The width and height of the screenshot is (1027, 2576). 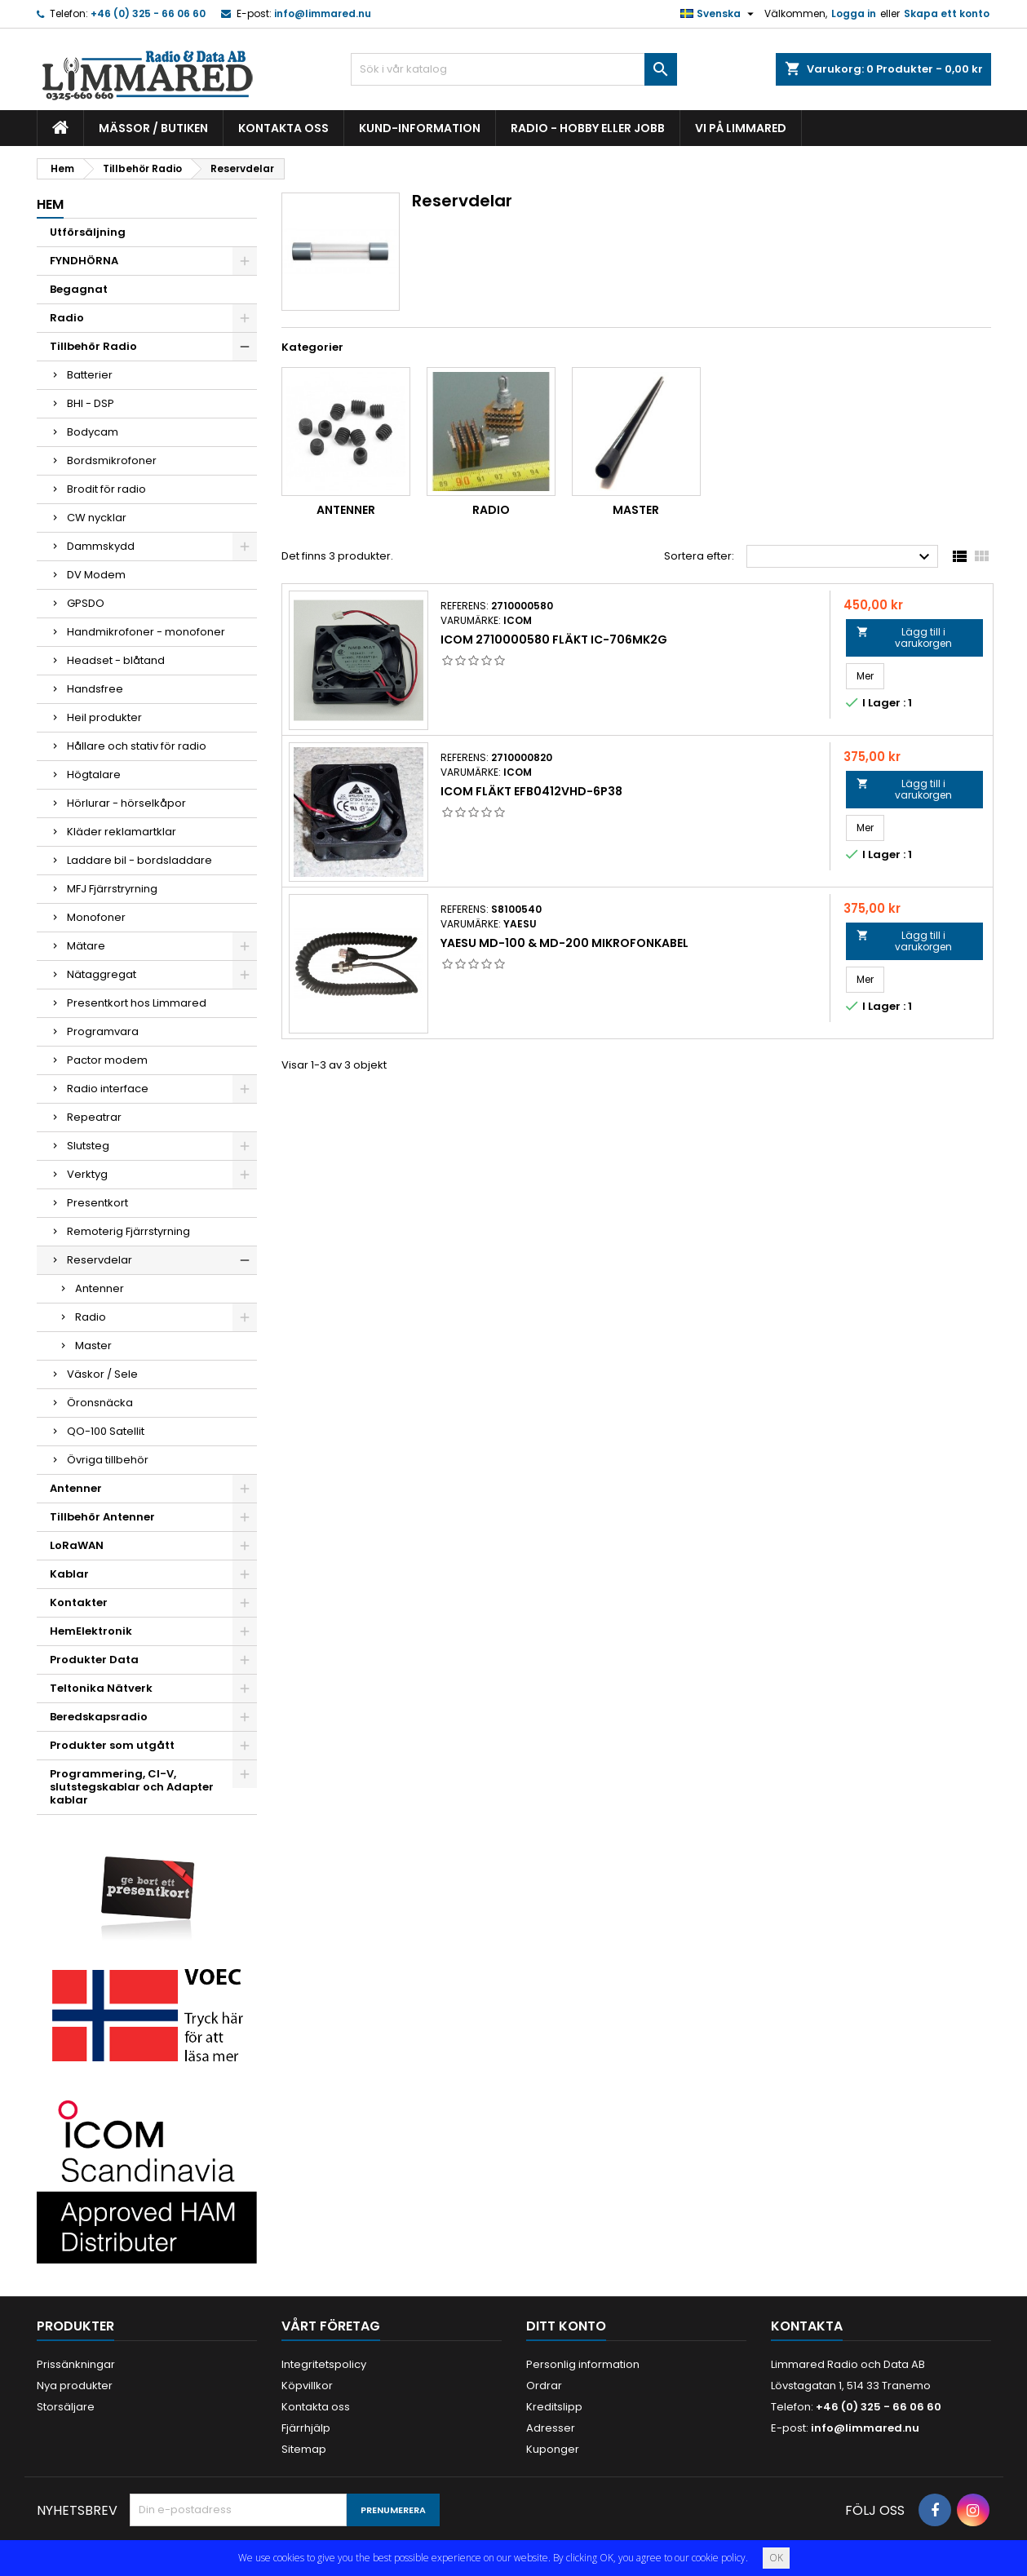 I want to click on Öronsnäcka, so click(x=100, y=1402).